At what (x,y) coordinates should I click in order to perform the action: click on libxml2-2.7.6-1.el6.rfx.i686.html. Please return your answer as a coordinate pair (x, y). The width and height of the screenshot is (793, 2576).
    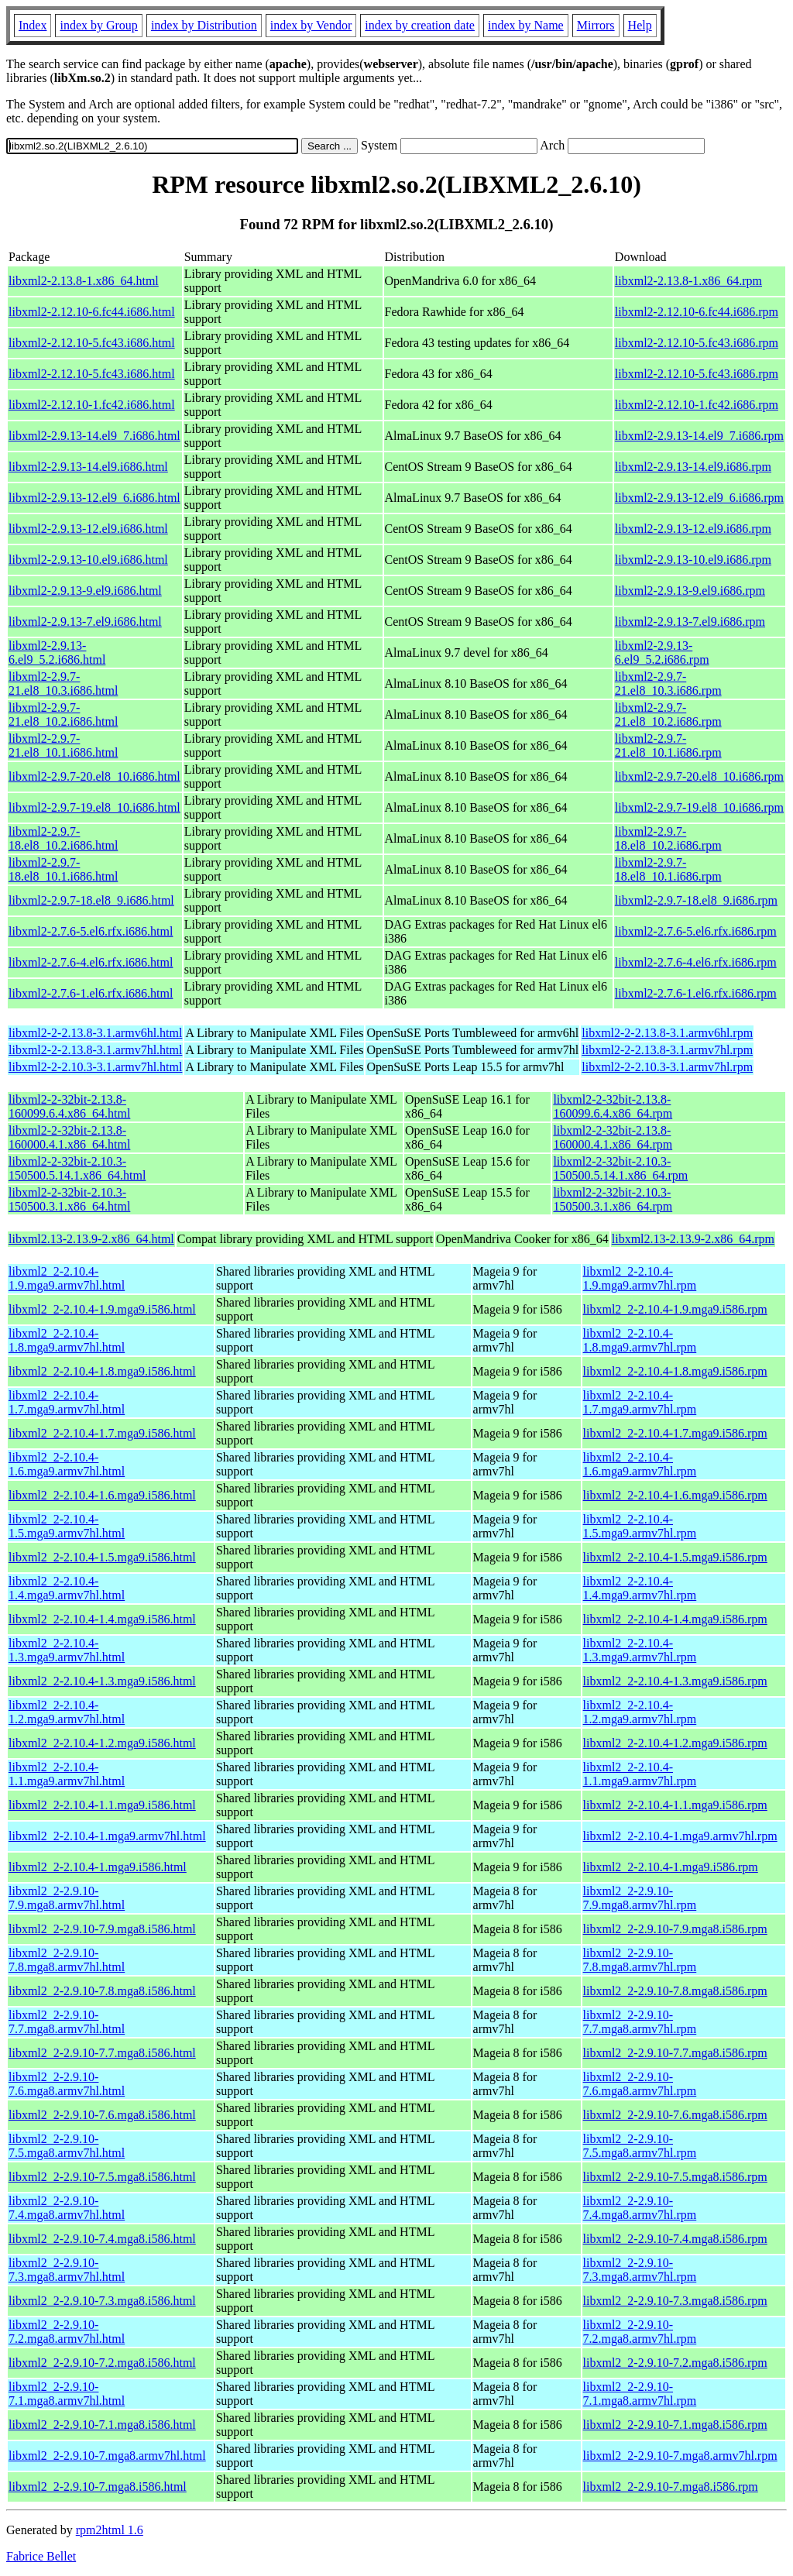
    Looking at the image, I should click on (91, 993).